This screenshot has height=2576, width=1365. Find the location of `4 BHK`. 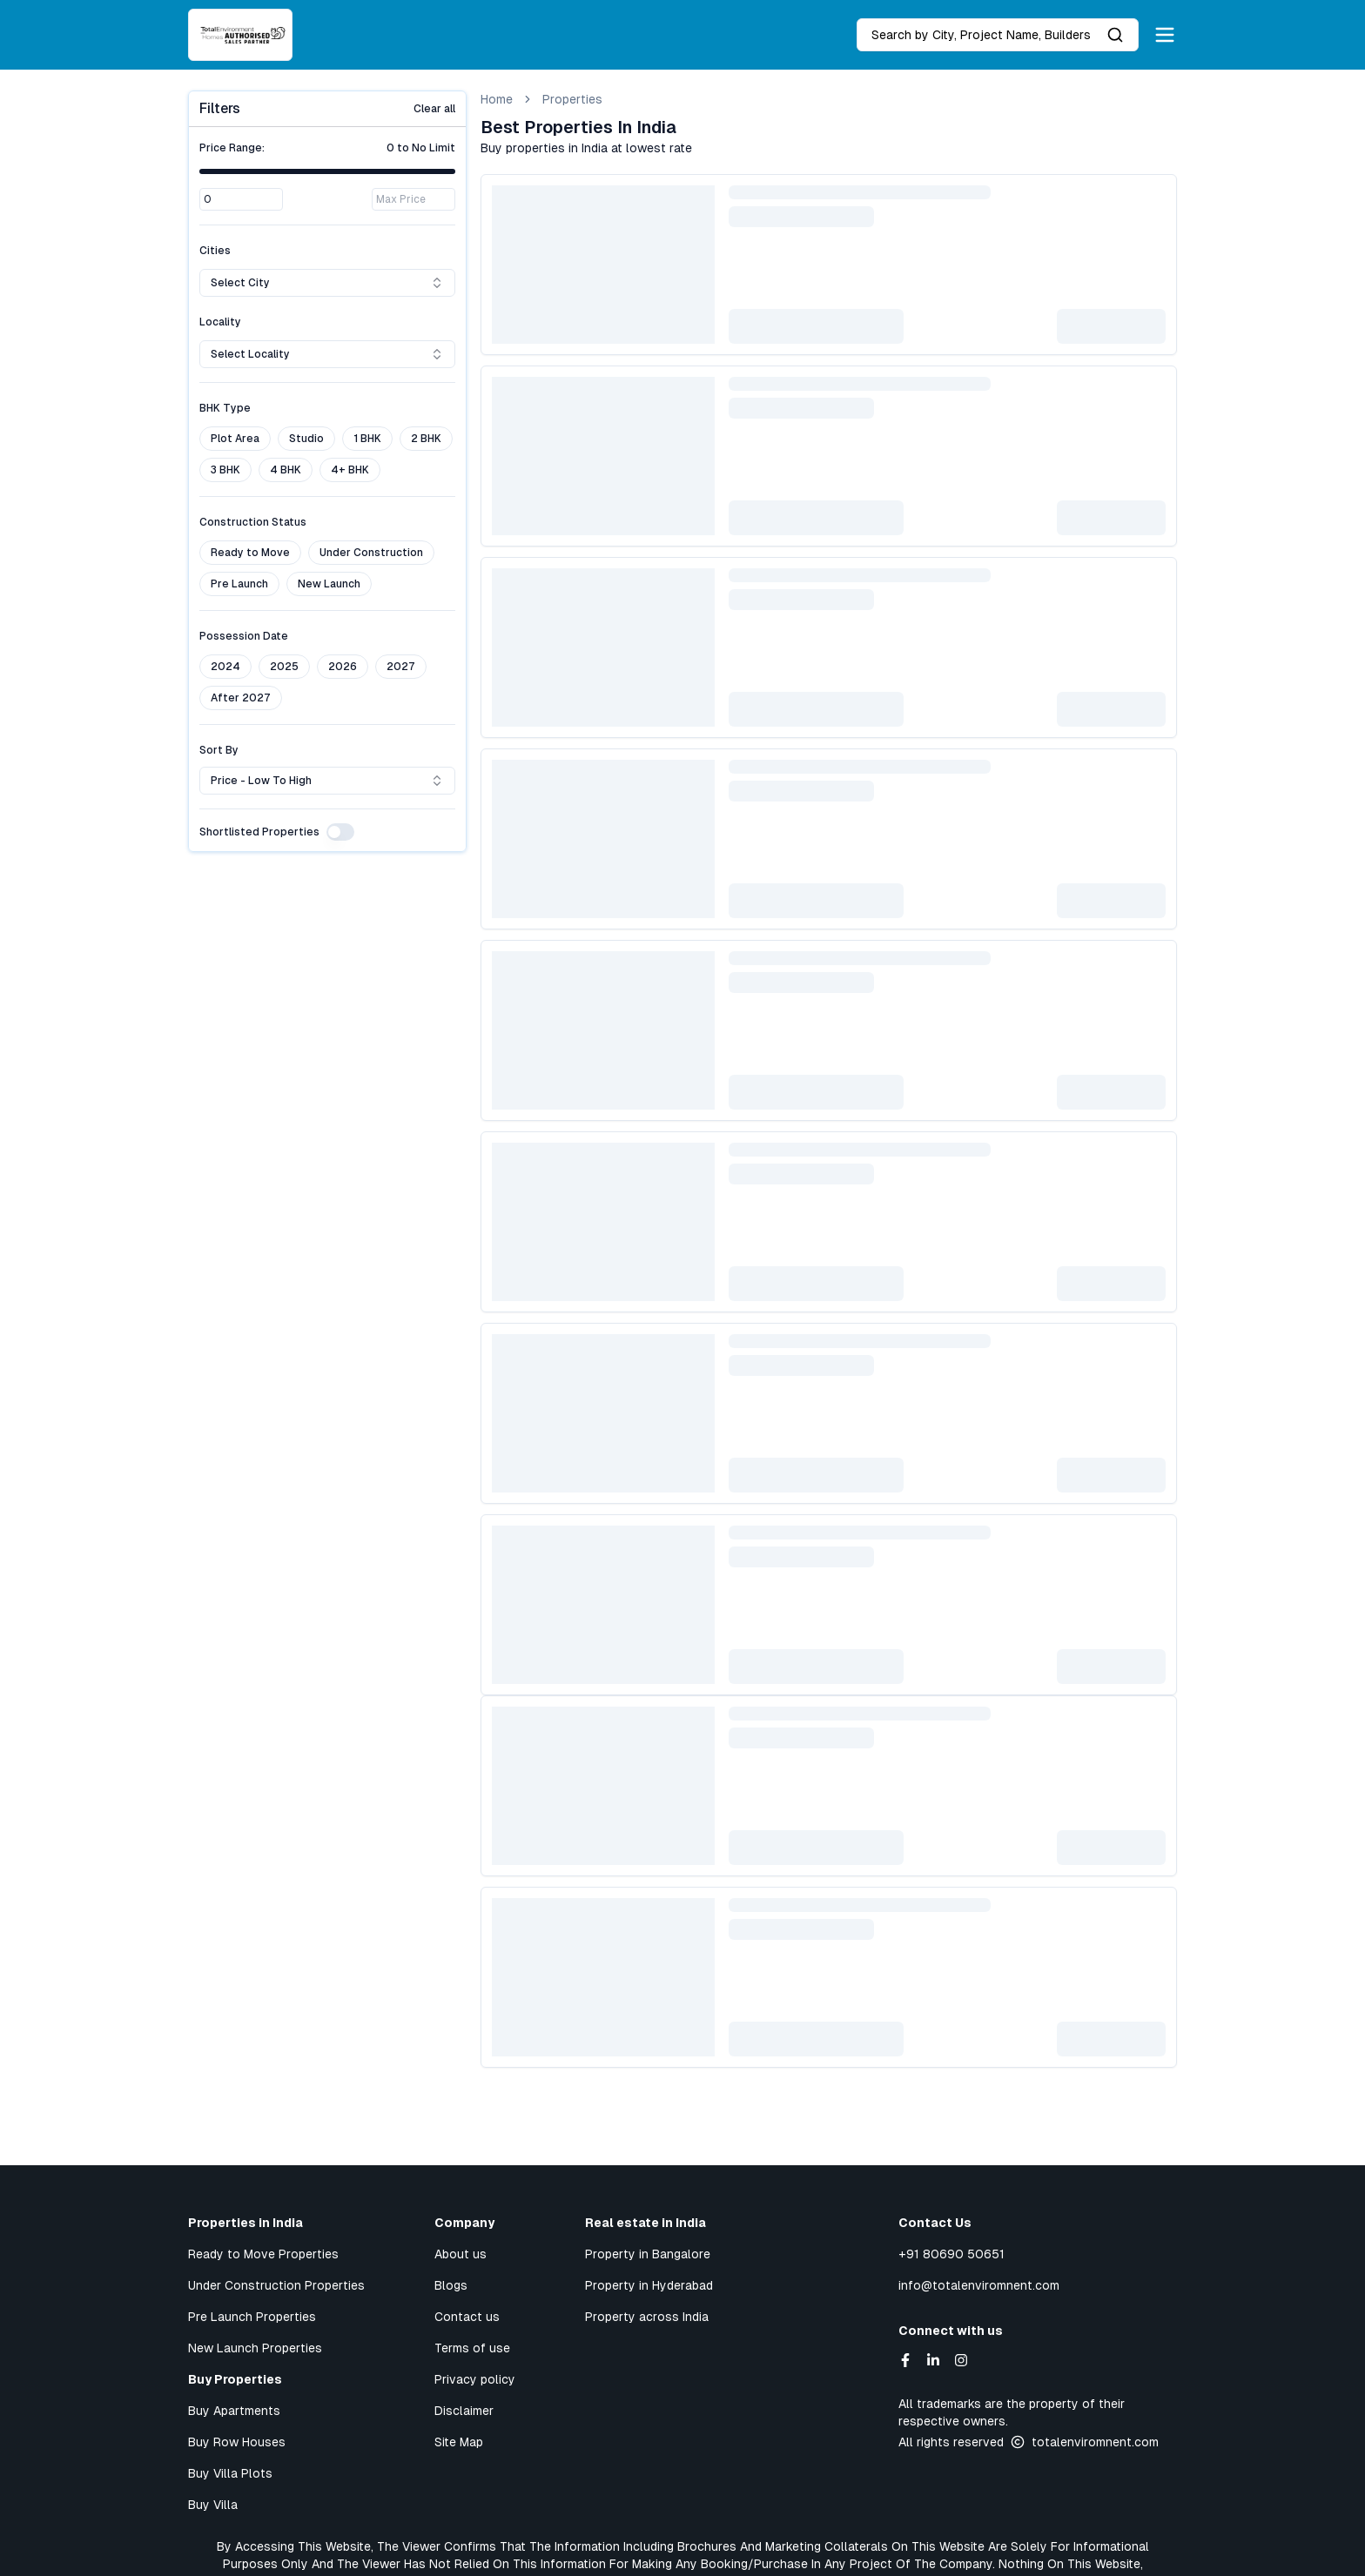

4 BHK is located at coordinates (285, 470).